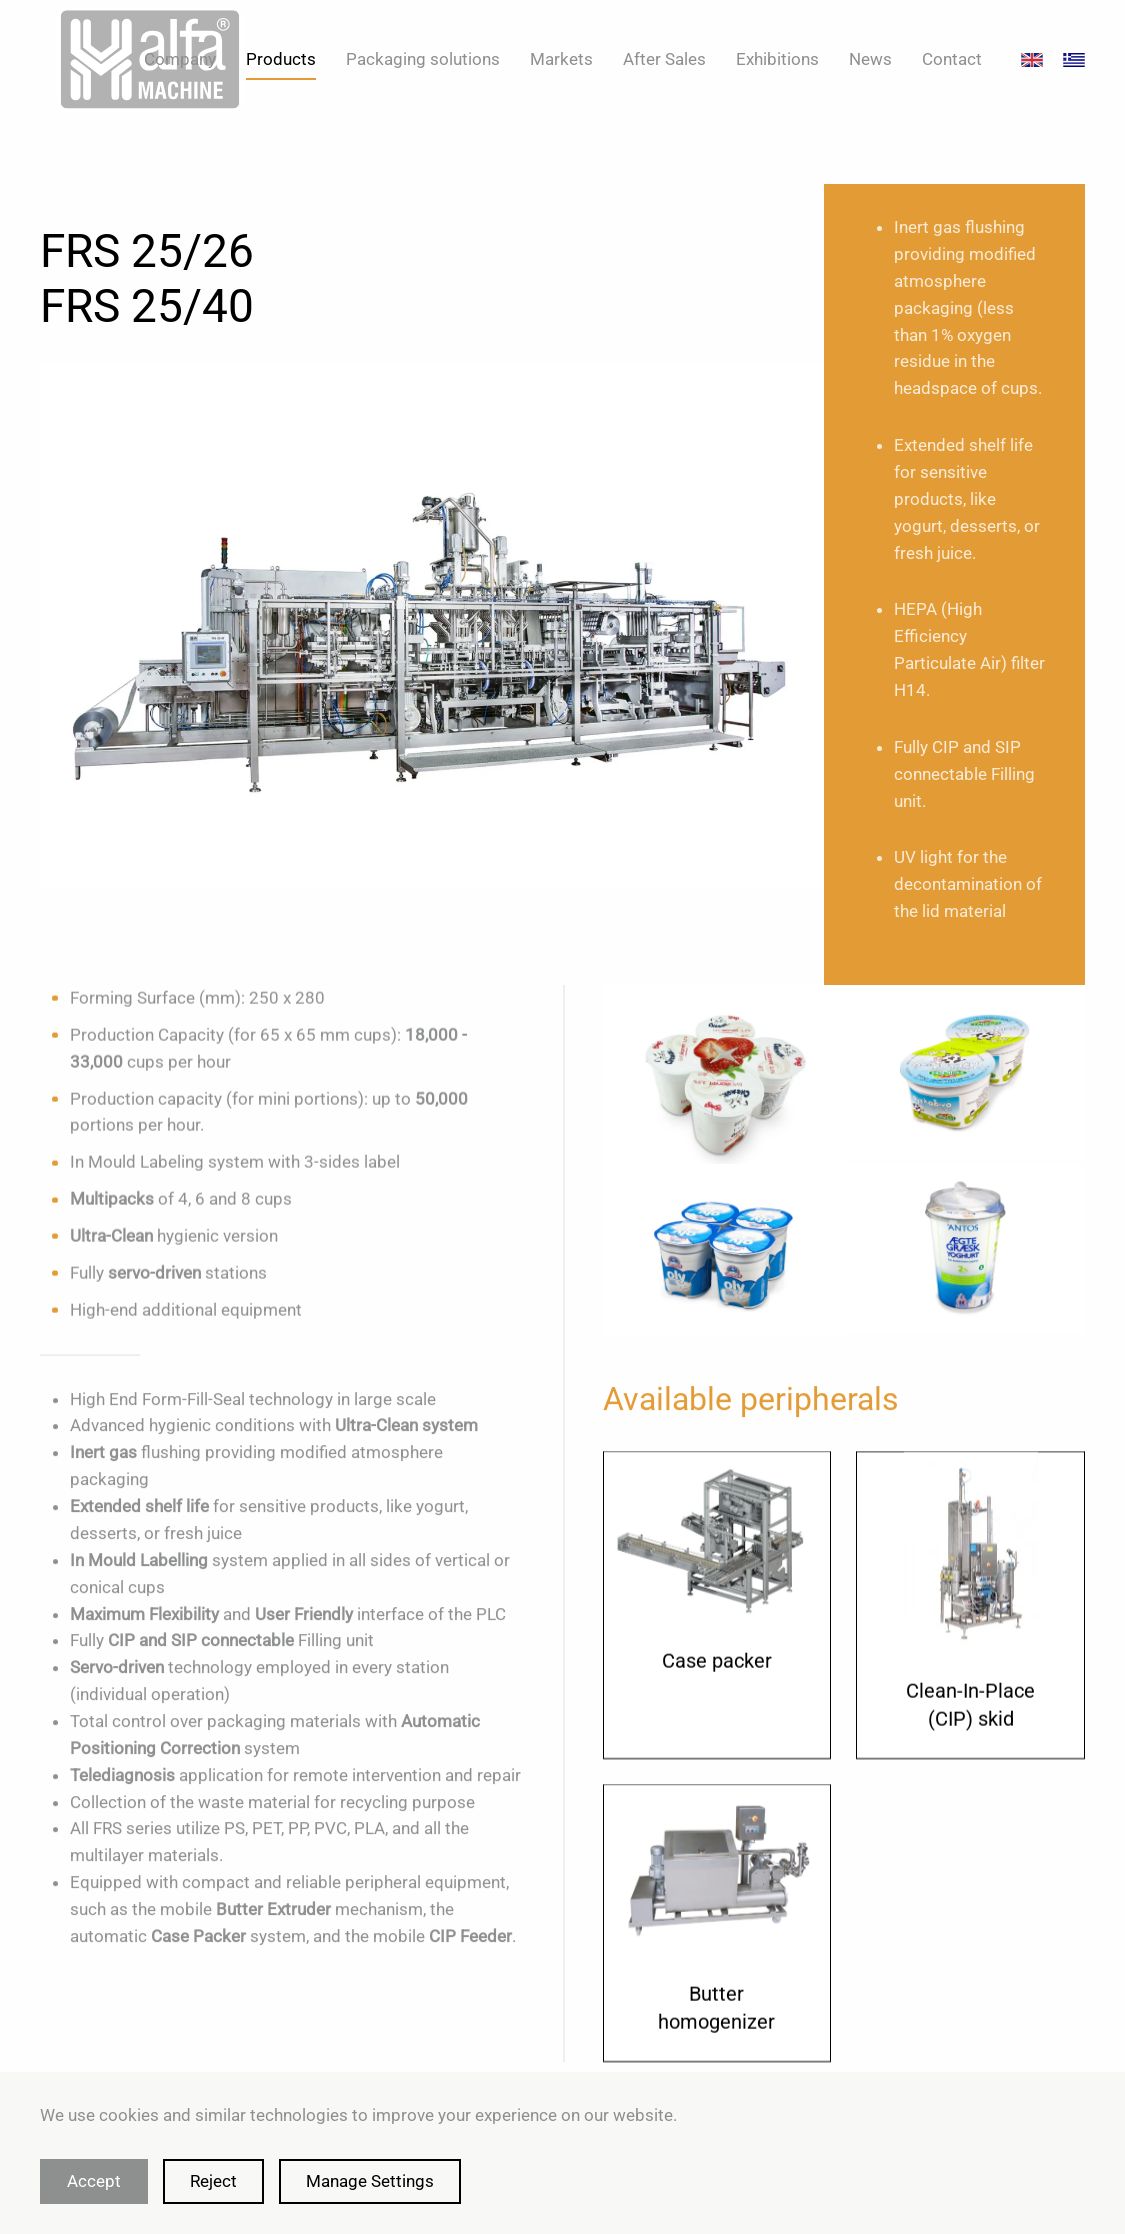 The width and height of the screenshot is (1125, 2234). I want to click on Accept, so click(94, 2181).